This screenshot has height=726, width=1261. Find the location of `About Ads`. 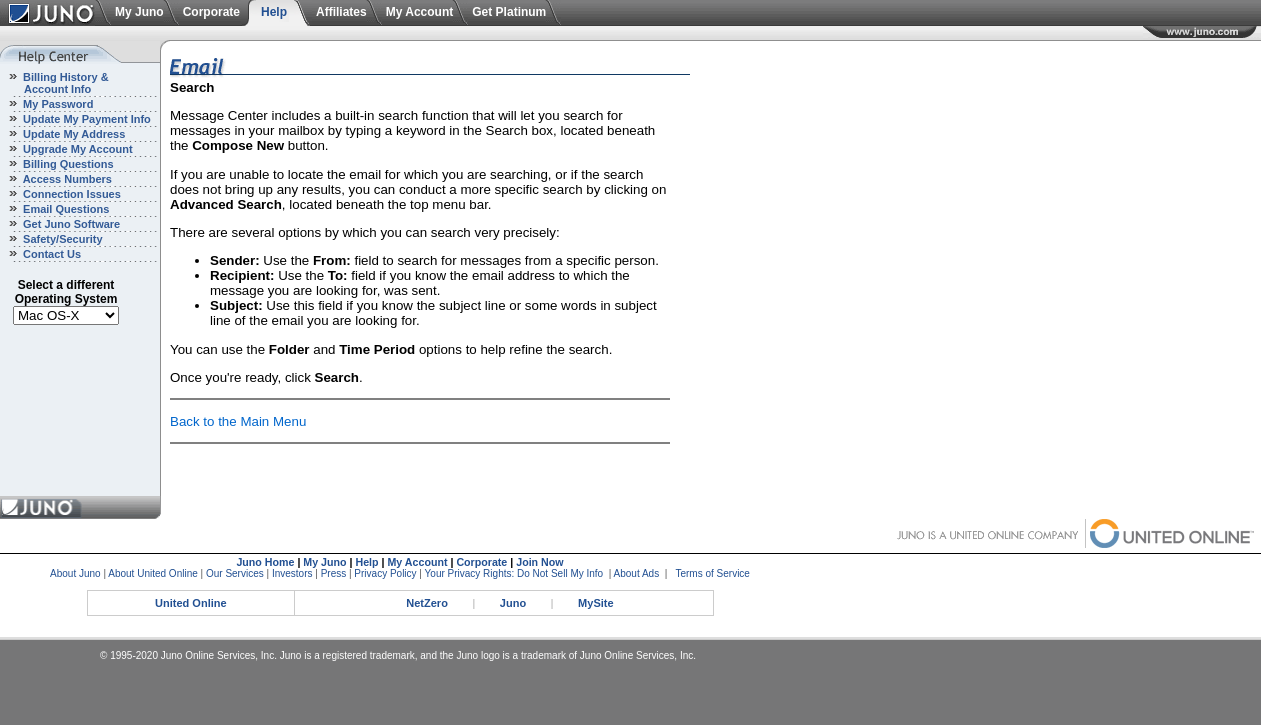

About Ads is located at coordinates (637, 573).